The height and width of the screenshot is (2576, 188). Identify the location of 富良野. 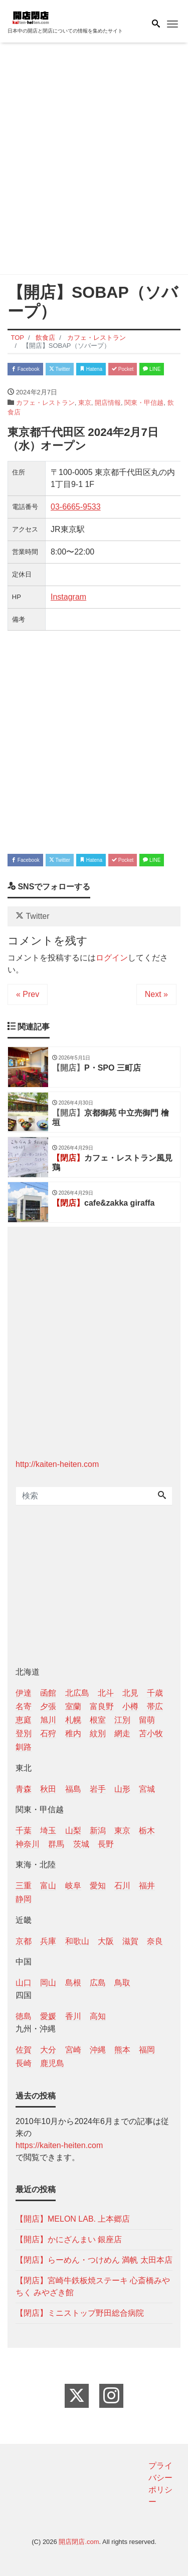
(102, 1706).